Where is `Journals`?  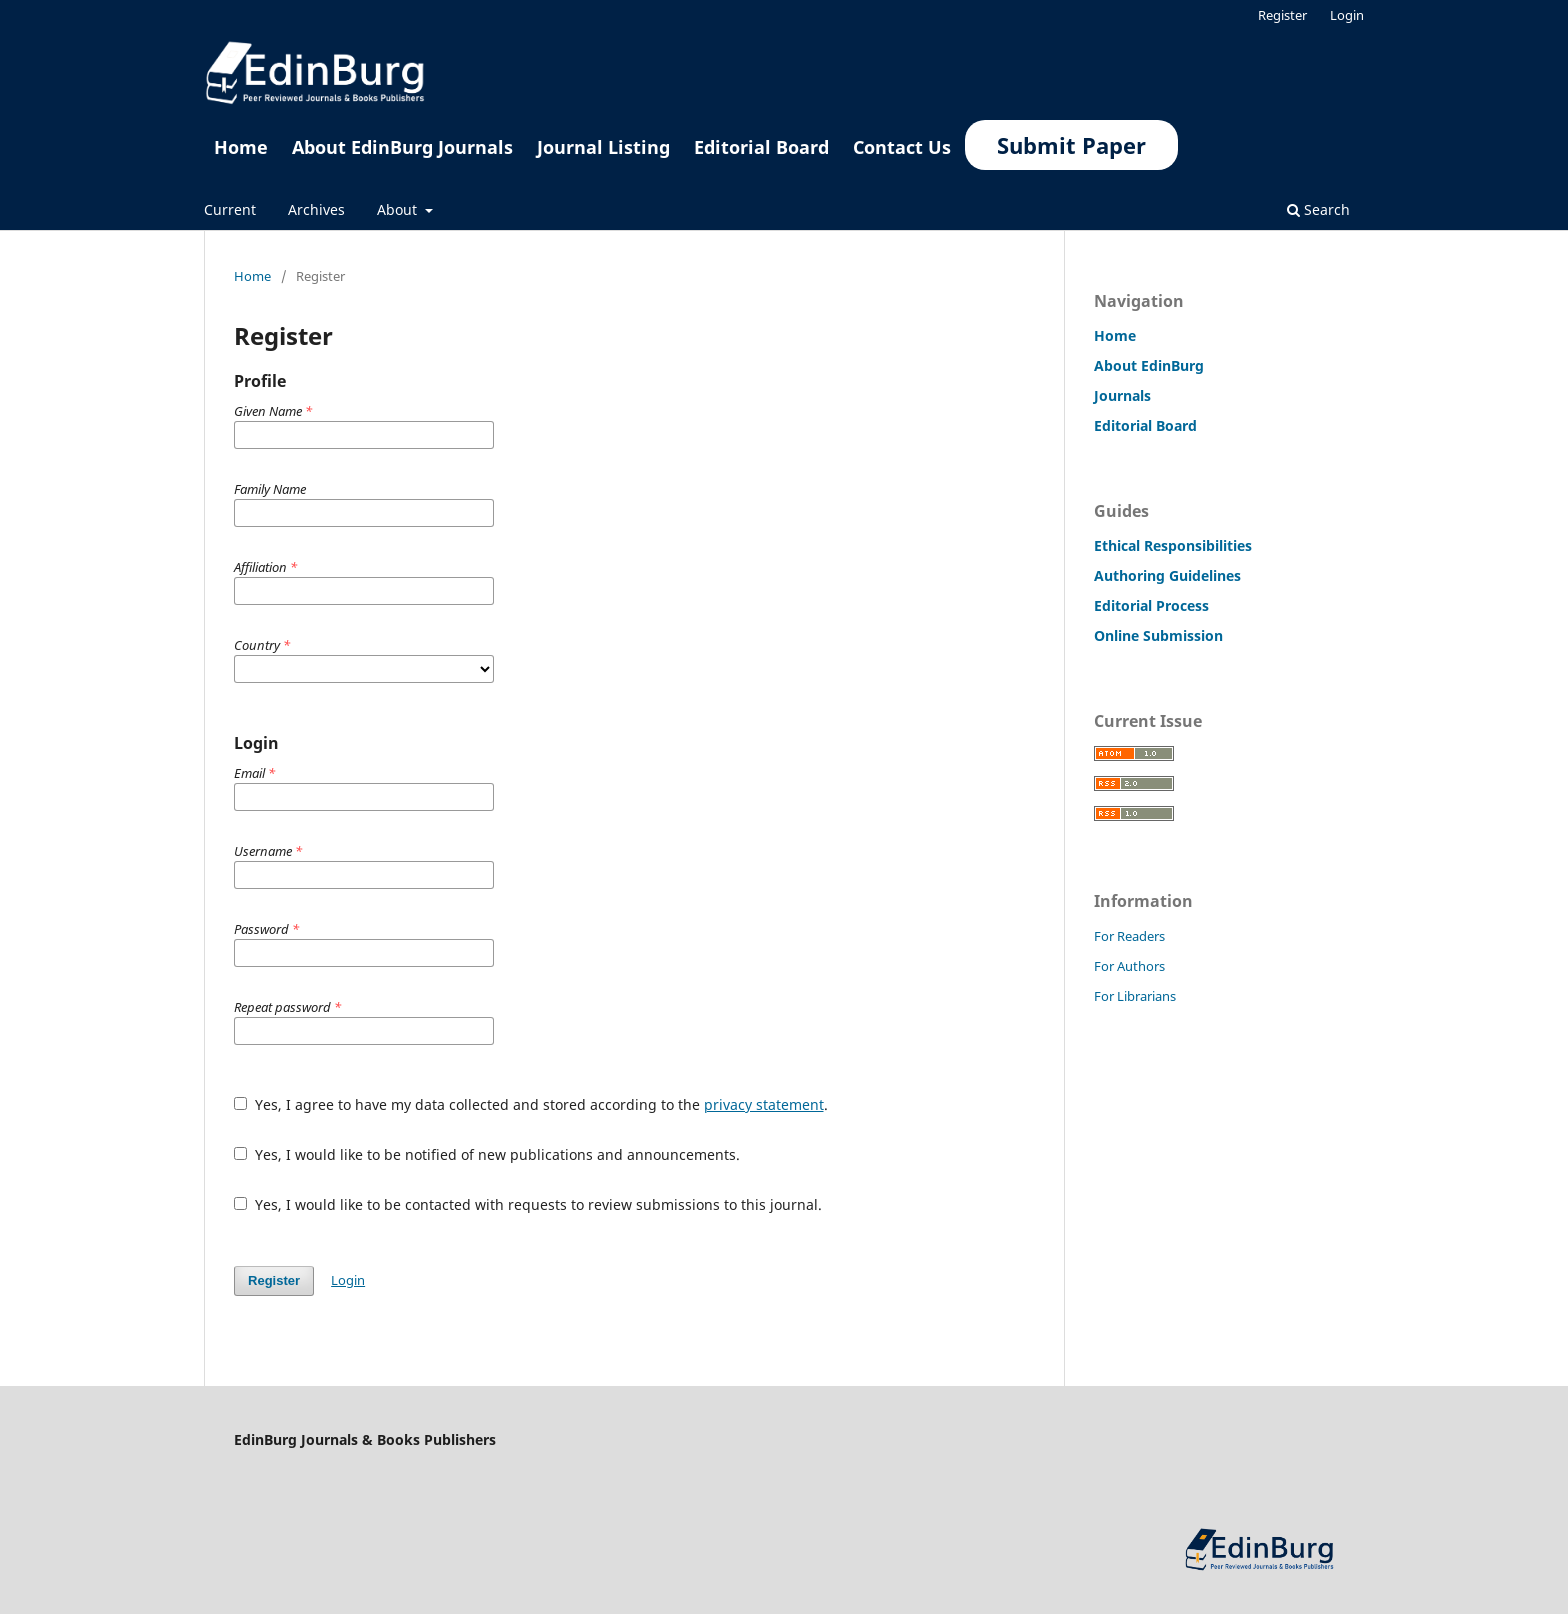
Journals is located at coordinates (1122, 395).